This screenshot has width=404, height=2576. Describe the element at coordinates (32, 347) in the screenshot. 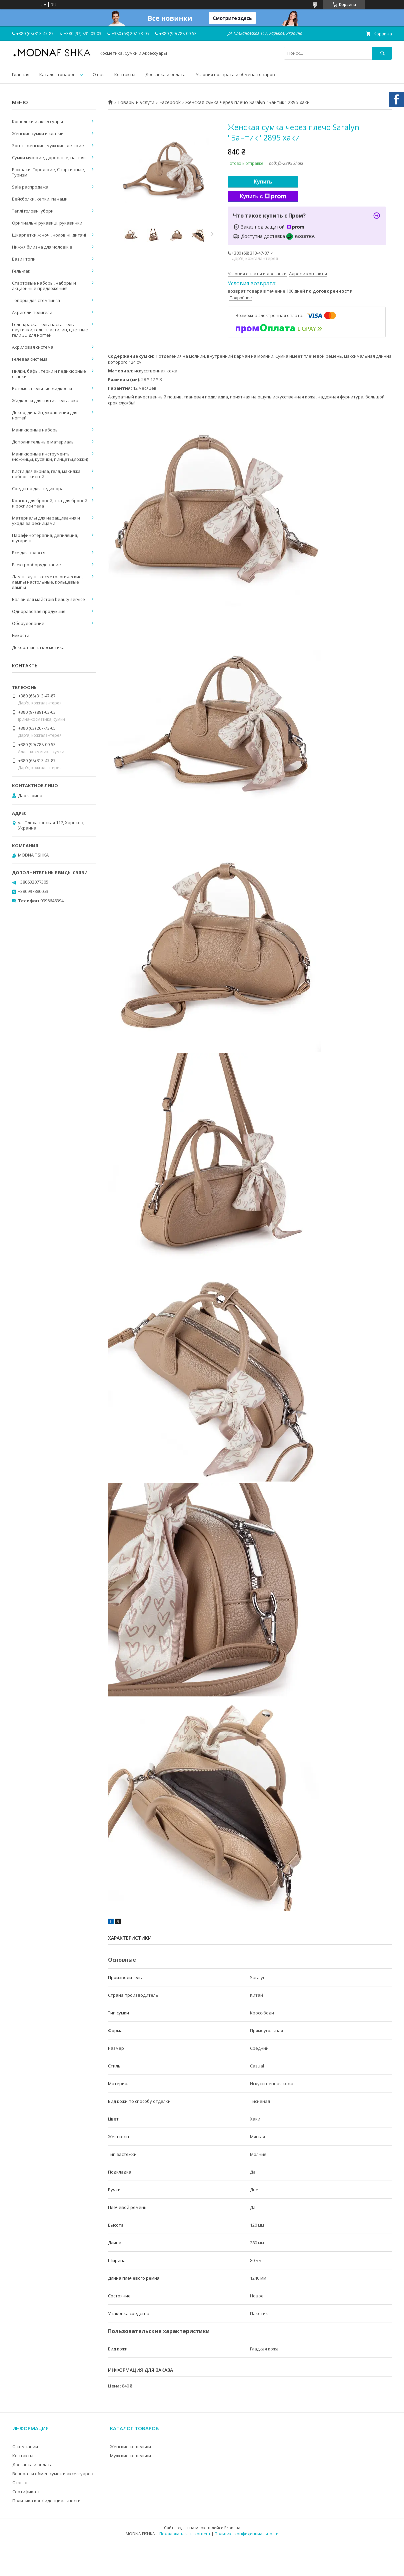

I see `Акриловая система` at that location.